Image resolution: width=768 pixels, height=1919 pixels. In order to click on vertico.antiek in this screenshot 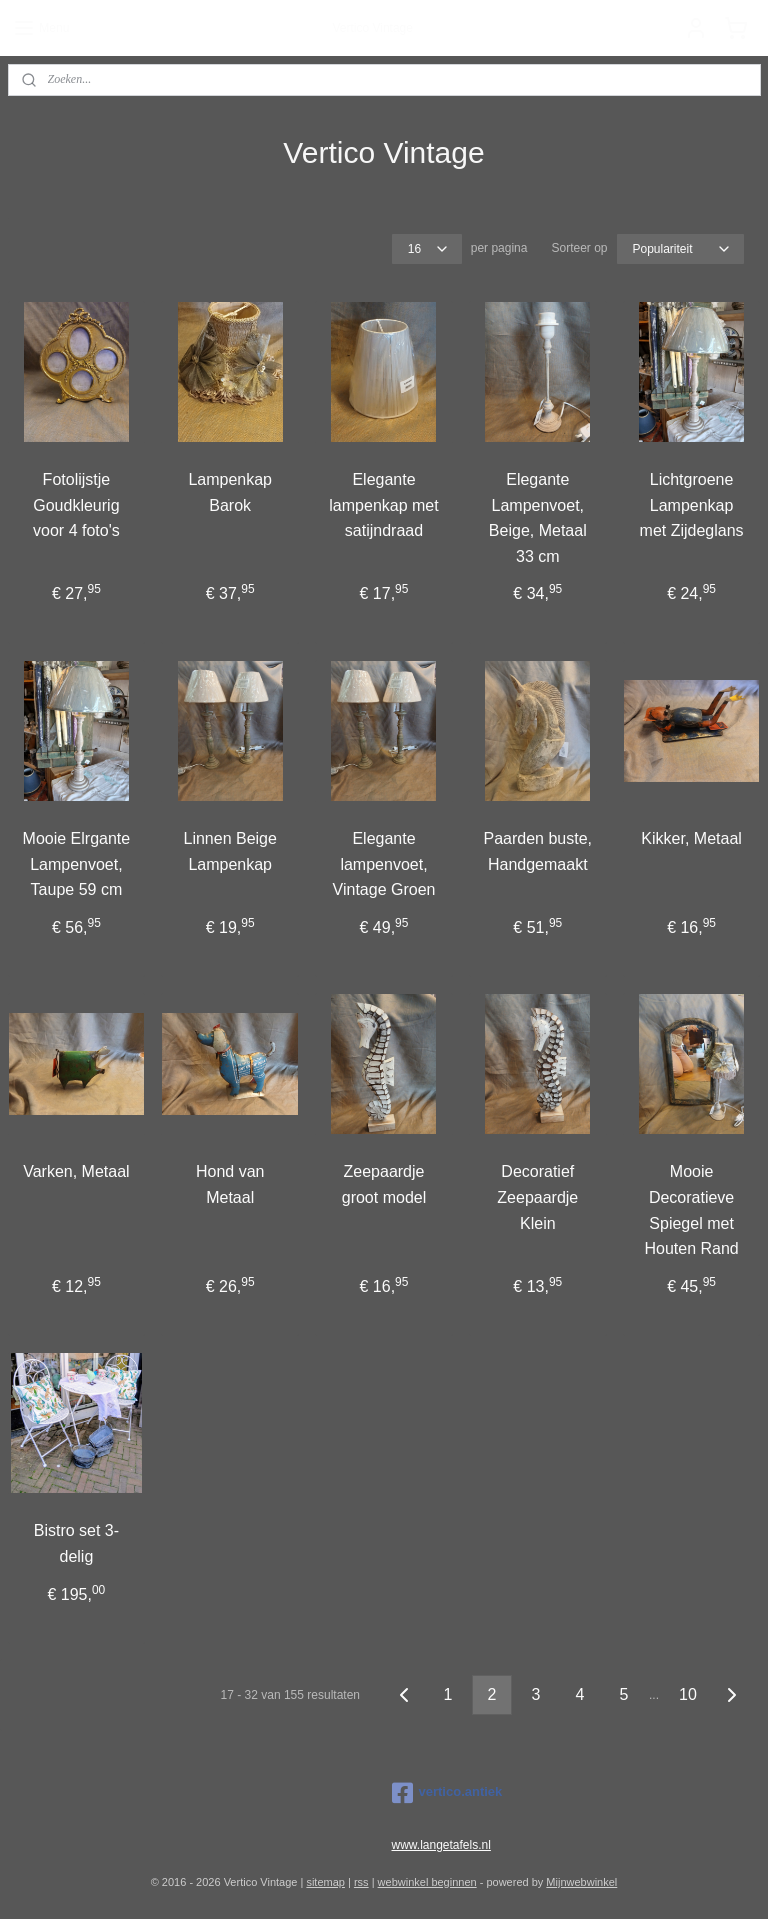, I will do `click(447, 1793)`.